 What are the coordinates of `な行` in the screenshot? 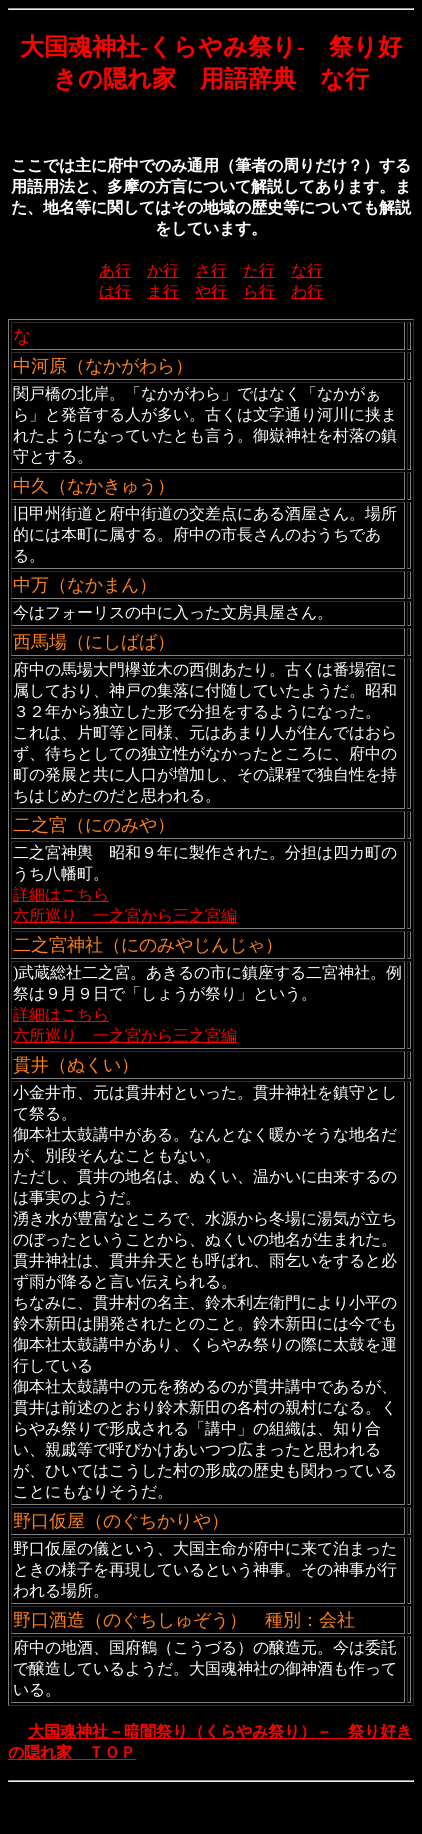 It's located at (307, 270).